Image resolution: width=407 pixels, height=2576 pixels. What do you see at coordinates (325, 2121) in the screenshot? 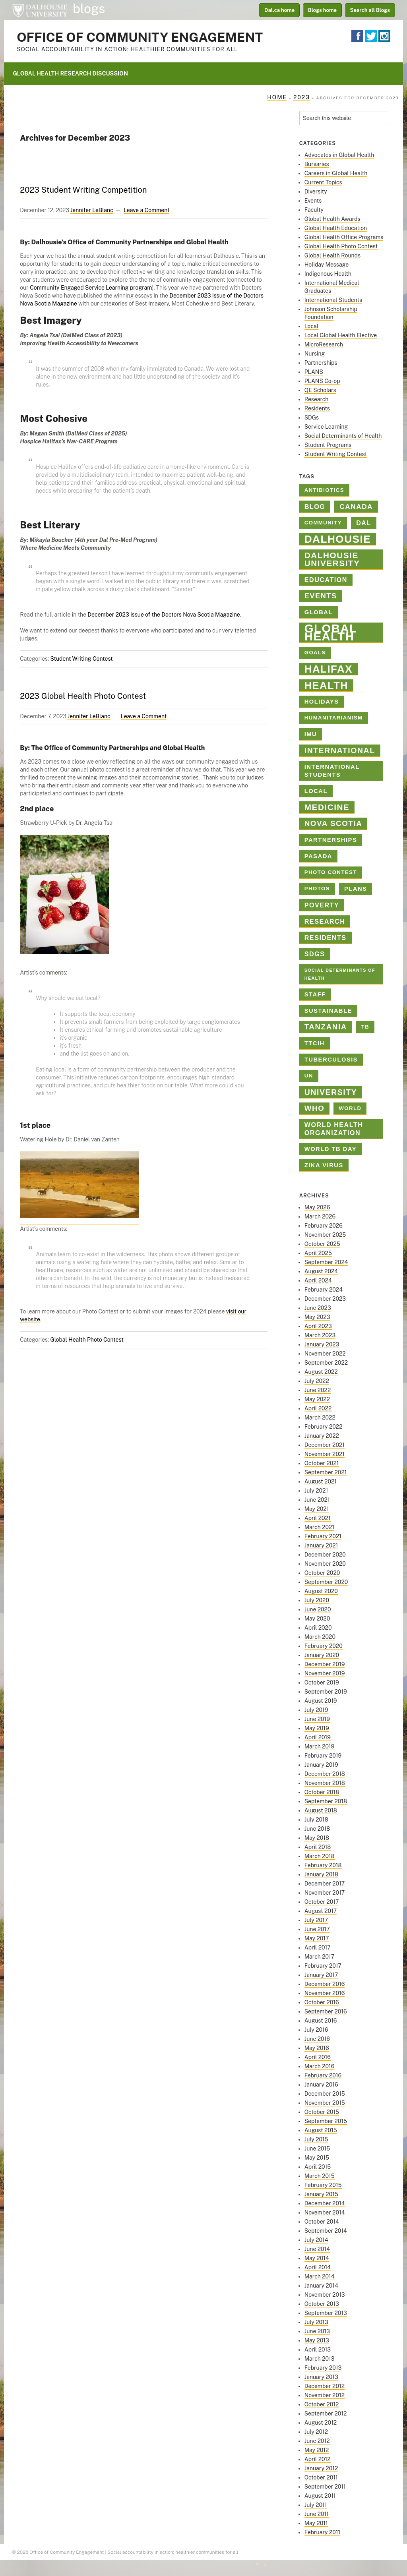
I see `September 2015` at bounding box center [325, 2121].